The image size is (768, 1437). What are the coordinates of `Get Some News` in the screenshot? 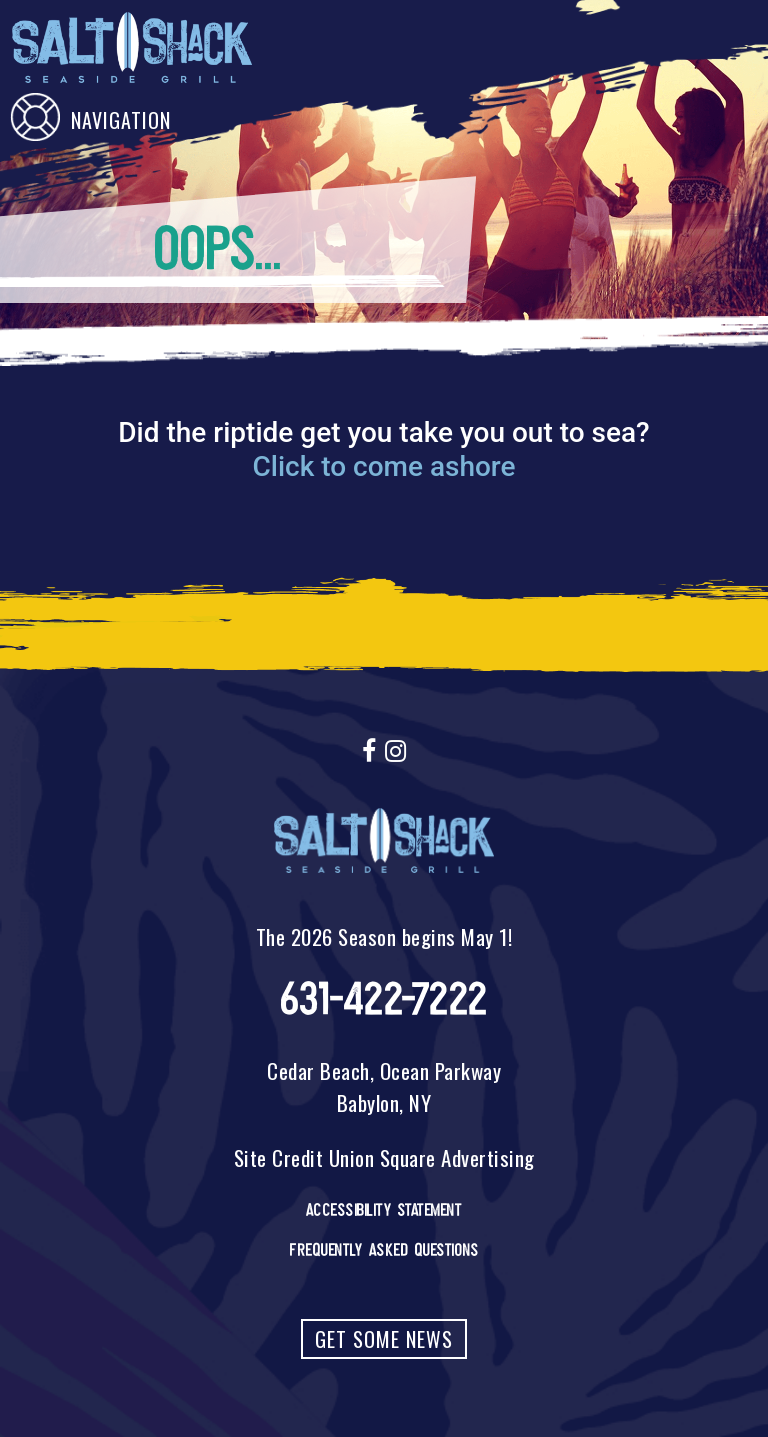 It's located at (384, 1339).